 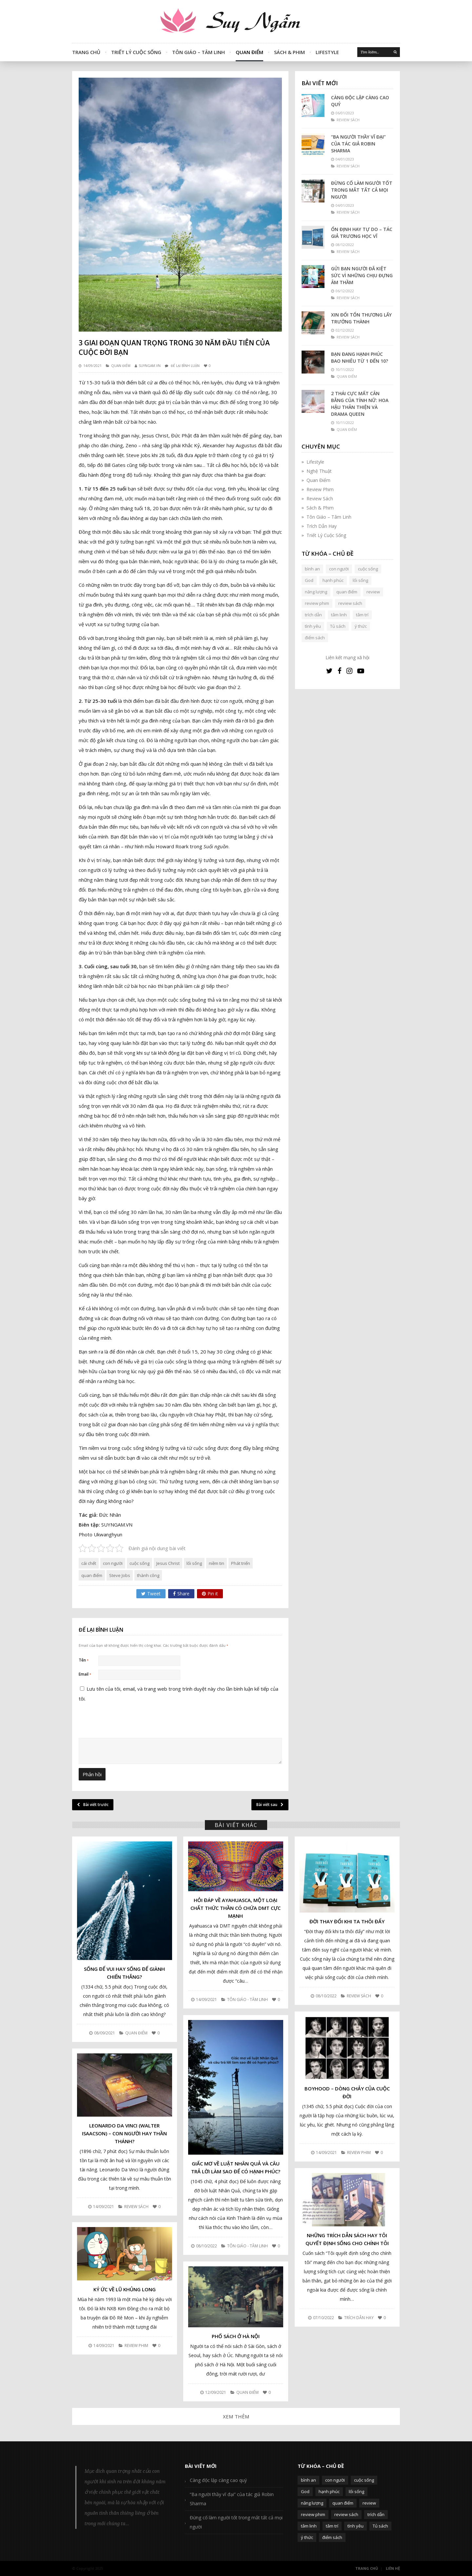 I want to click on Bài viết sau, so click(x=270, y=1804).